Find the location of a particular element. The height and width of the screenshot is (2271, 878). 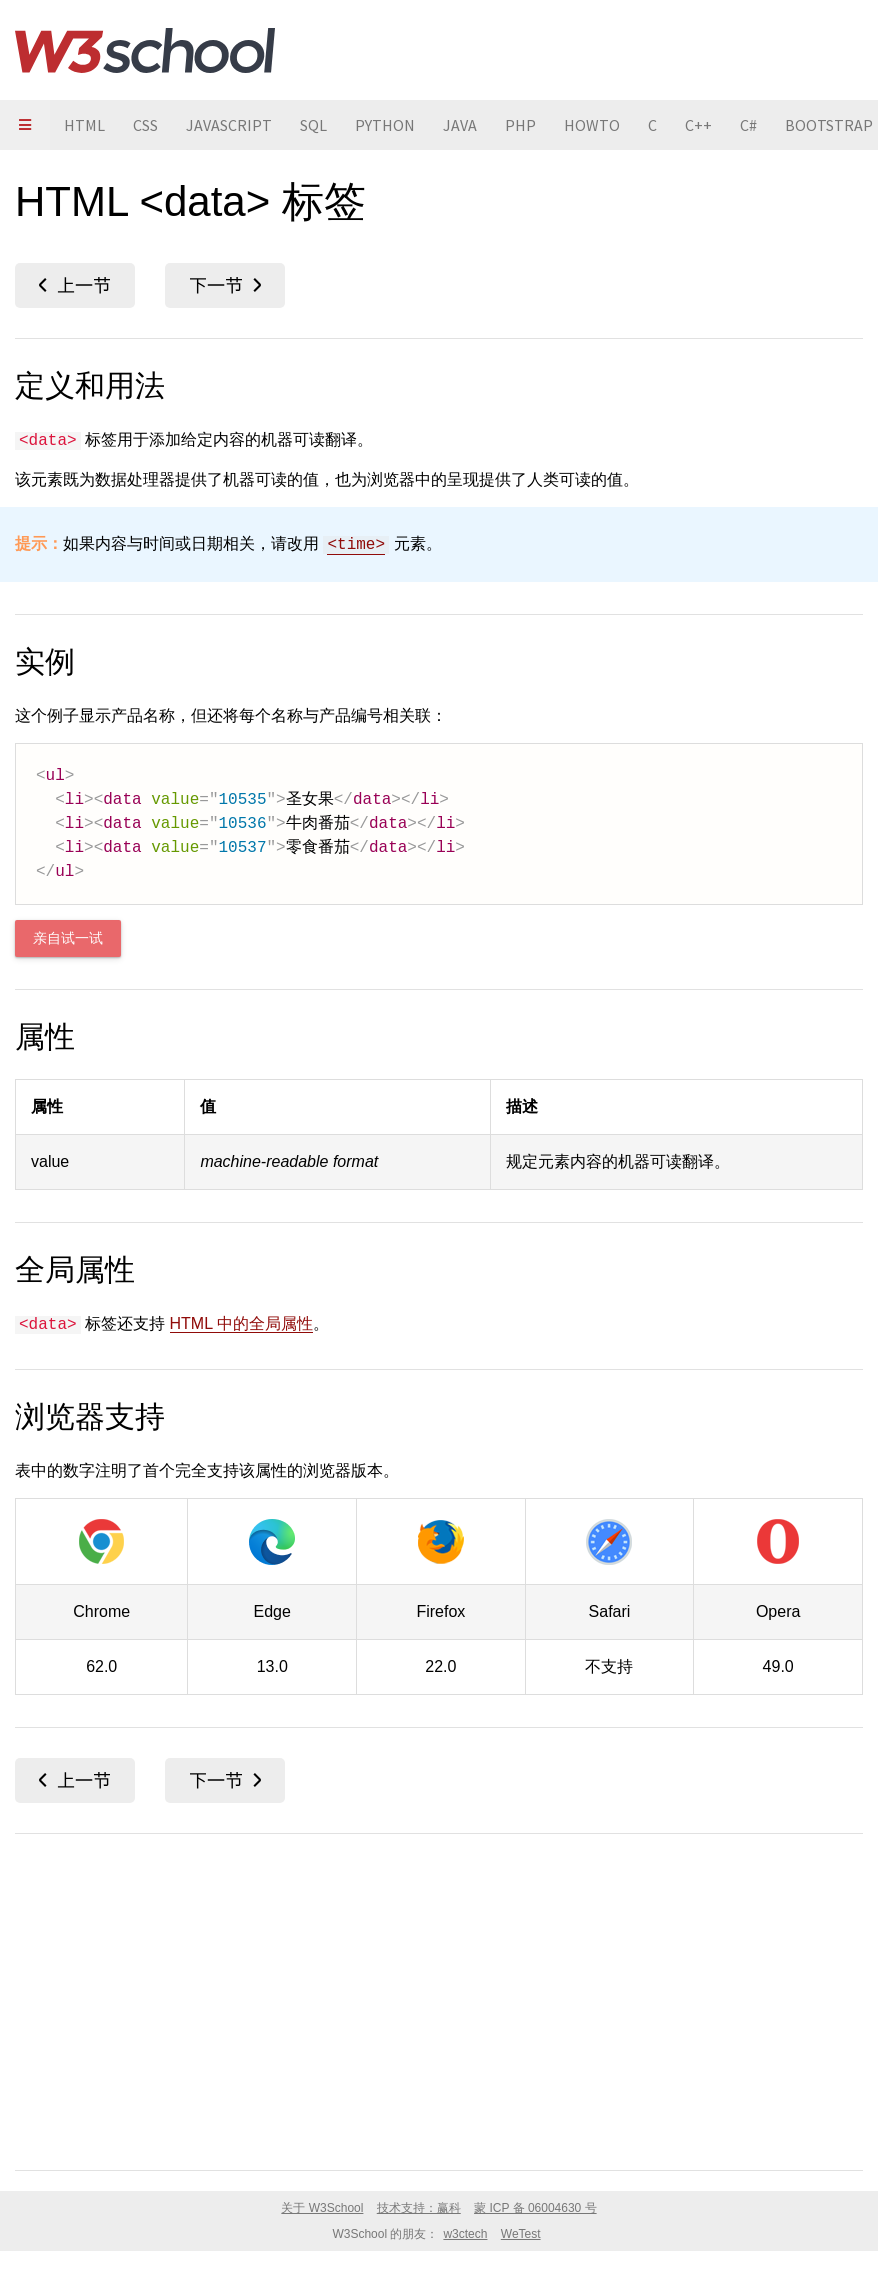

PHP is located at coordinates (520, 125).